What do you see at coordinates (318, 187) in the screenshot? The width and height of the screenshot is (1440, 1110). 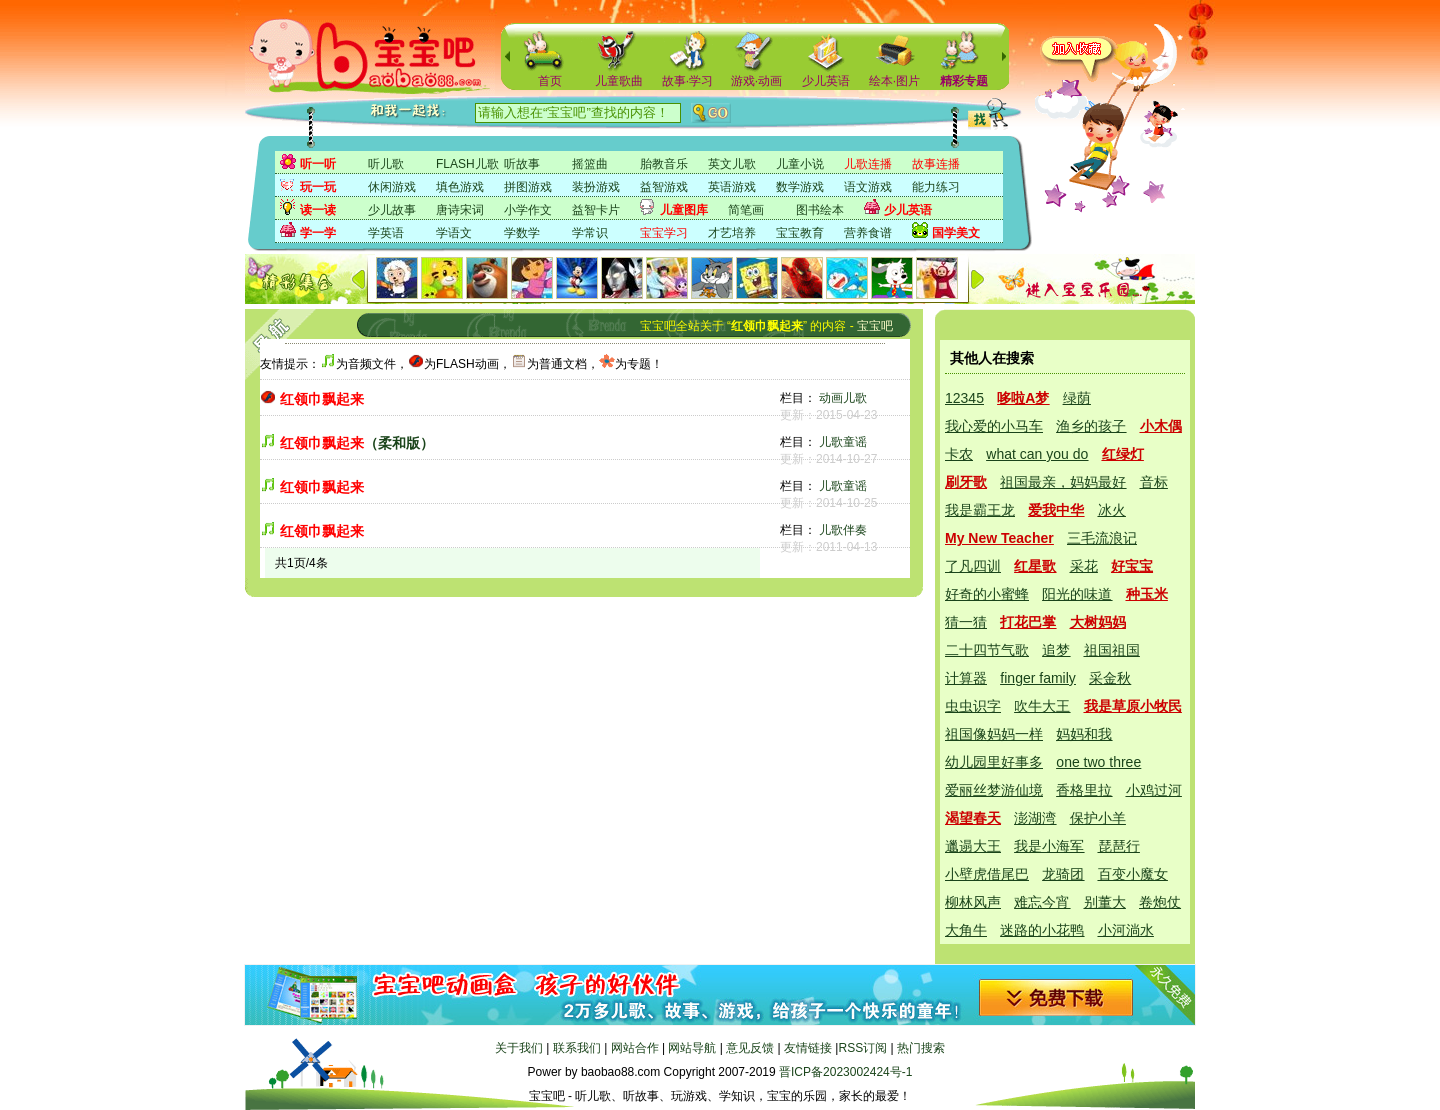 I see `玩一玩` at bounding box center [318, 187].